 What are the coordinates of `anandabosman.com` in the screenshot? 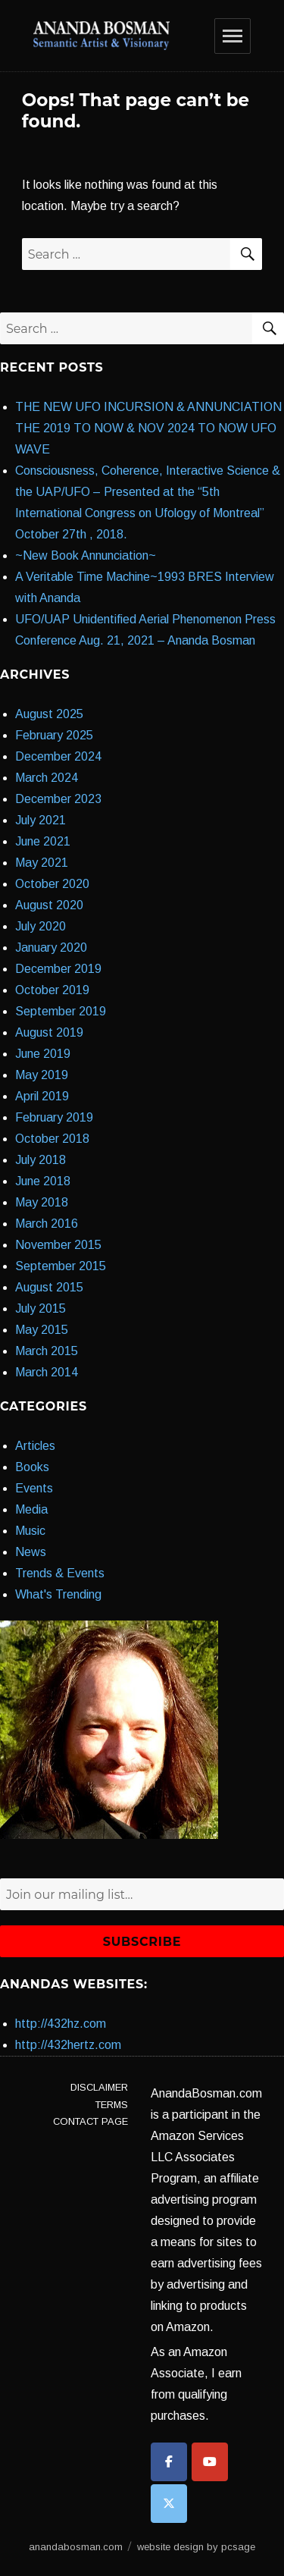 It's located at (76, 2546).